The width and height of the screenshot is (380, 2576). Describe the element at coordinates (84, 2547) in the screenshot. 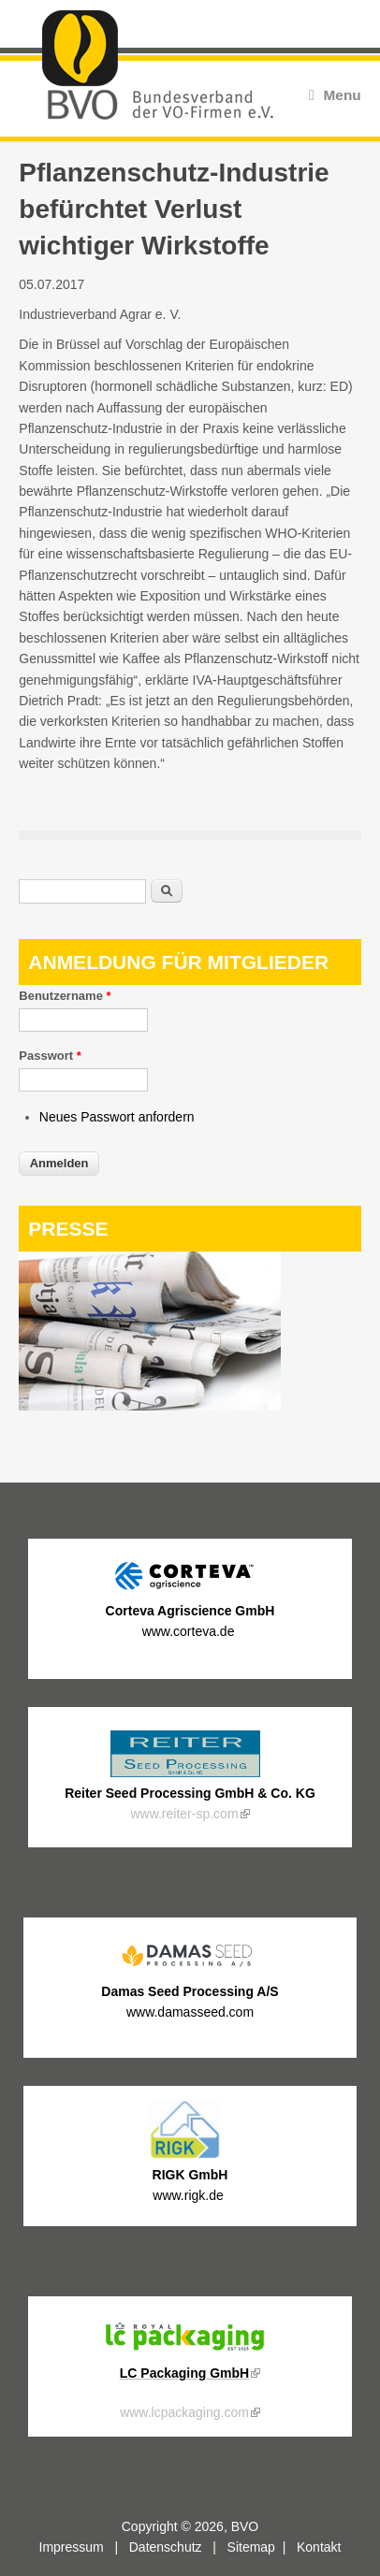

I see `Impressum |` at that location.